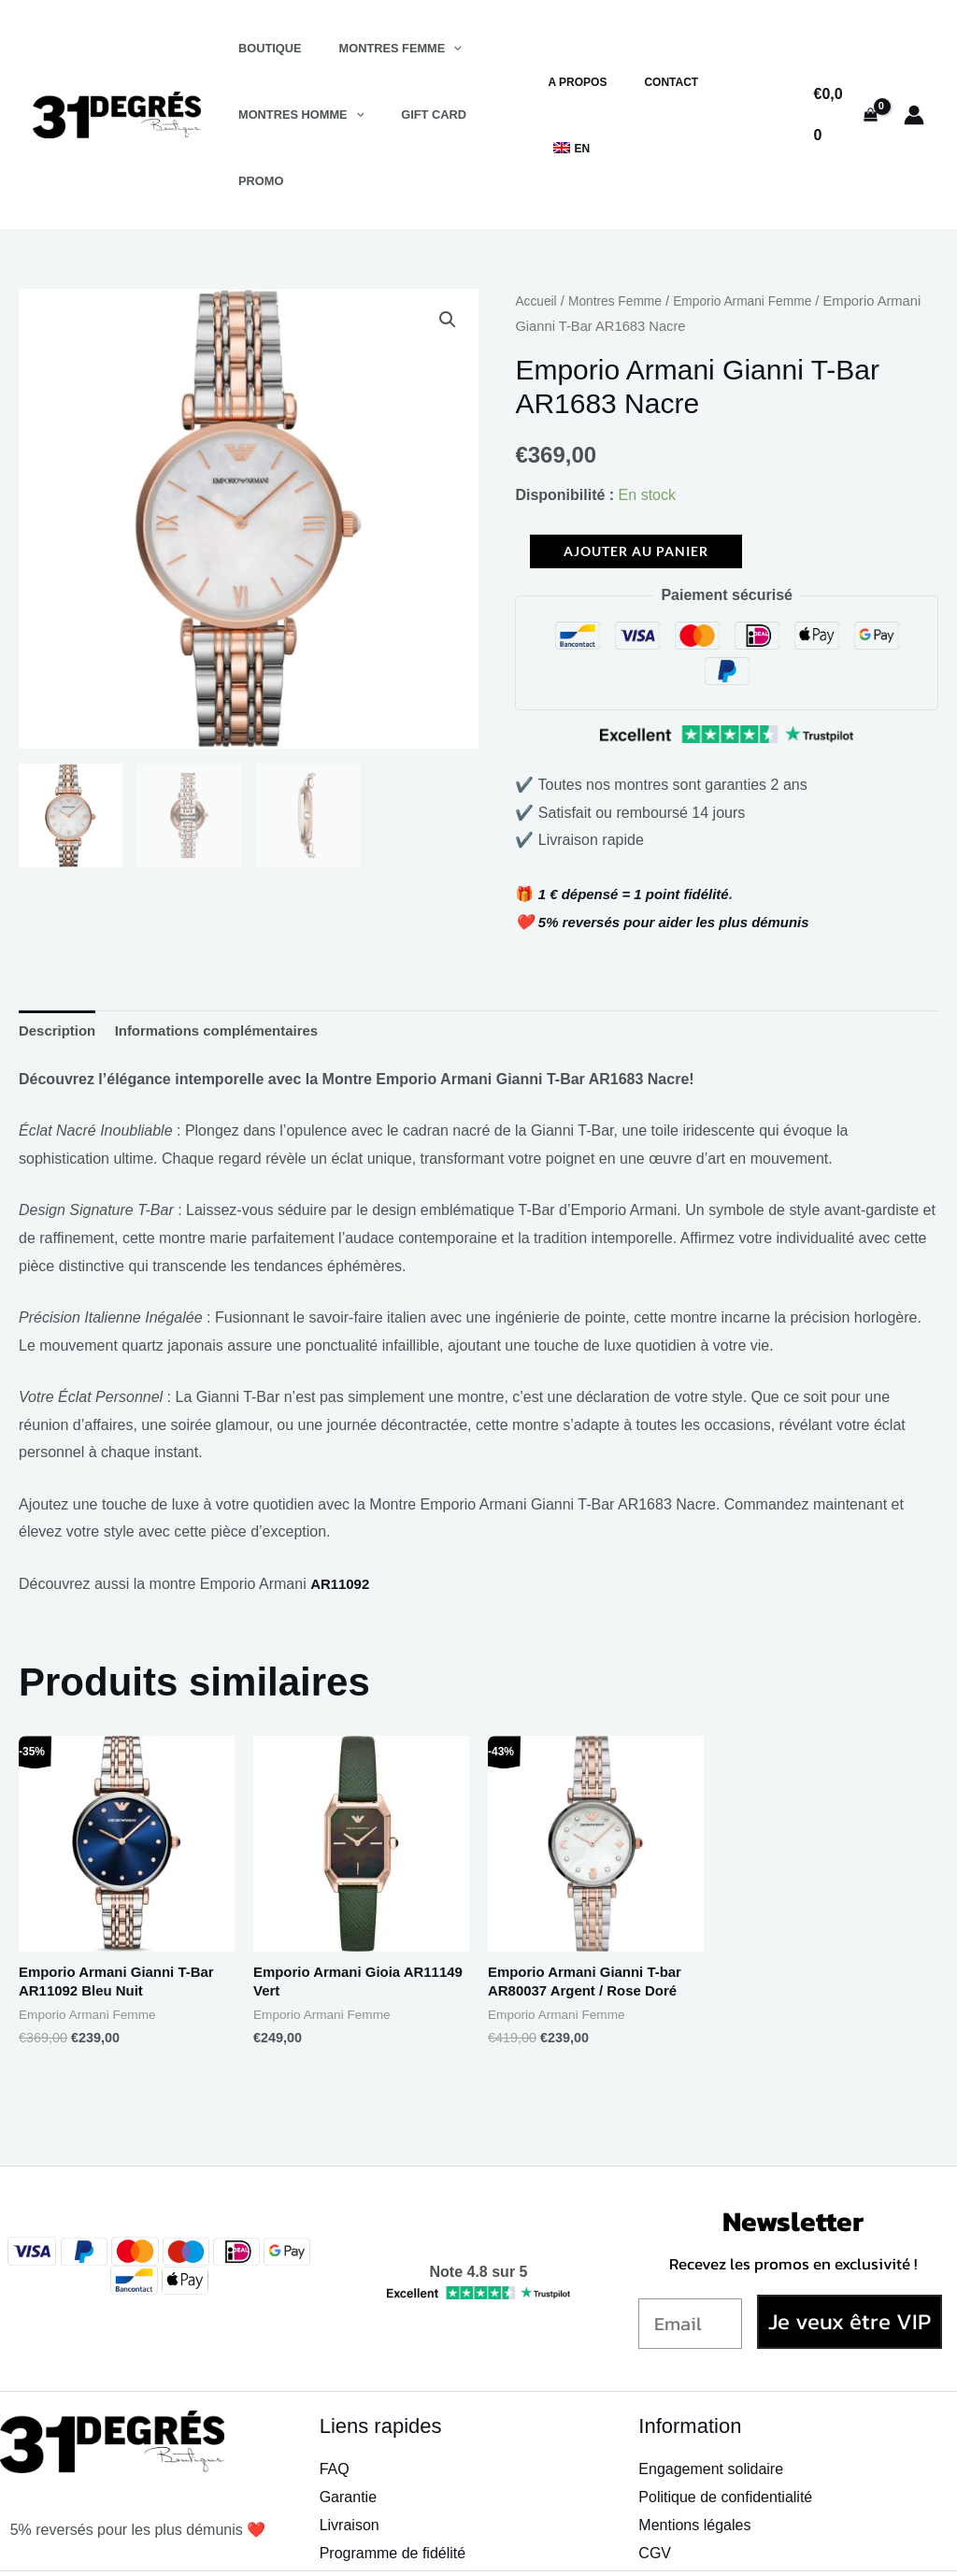  What do you see at coordinates (537, 234) in the screenshot?
I see `Accueil` at bounding box center [537, 234].